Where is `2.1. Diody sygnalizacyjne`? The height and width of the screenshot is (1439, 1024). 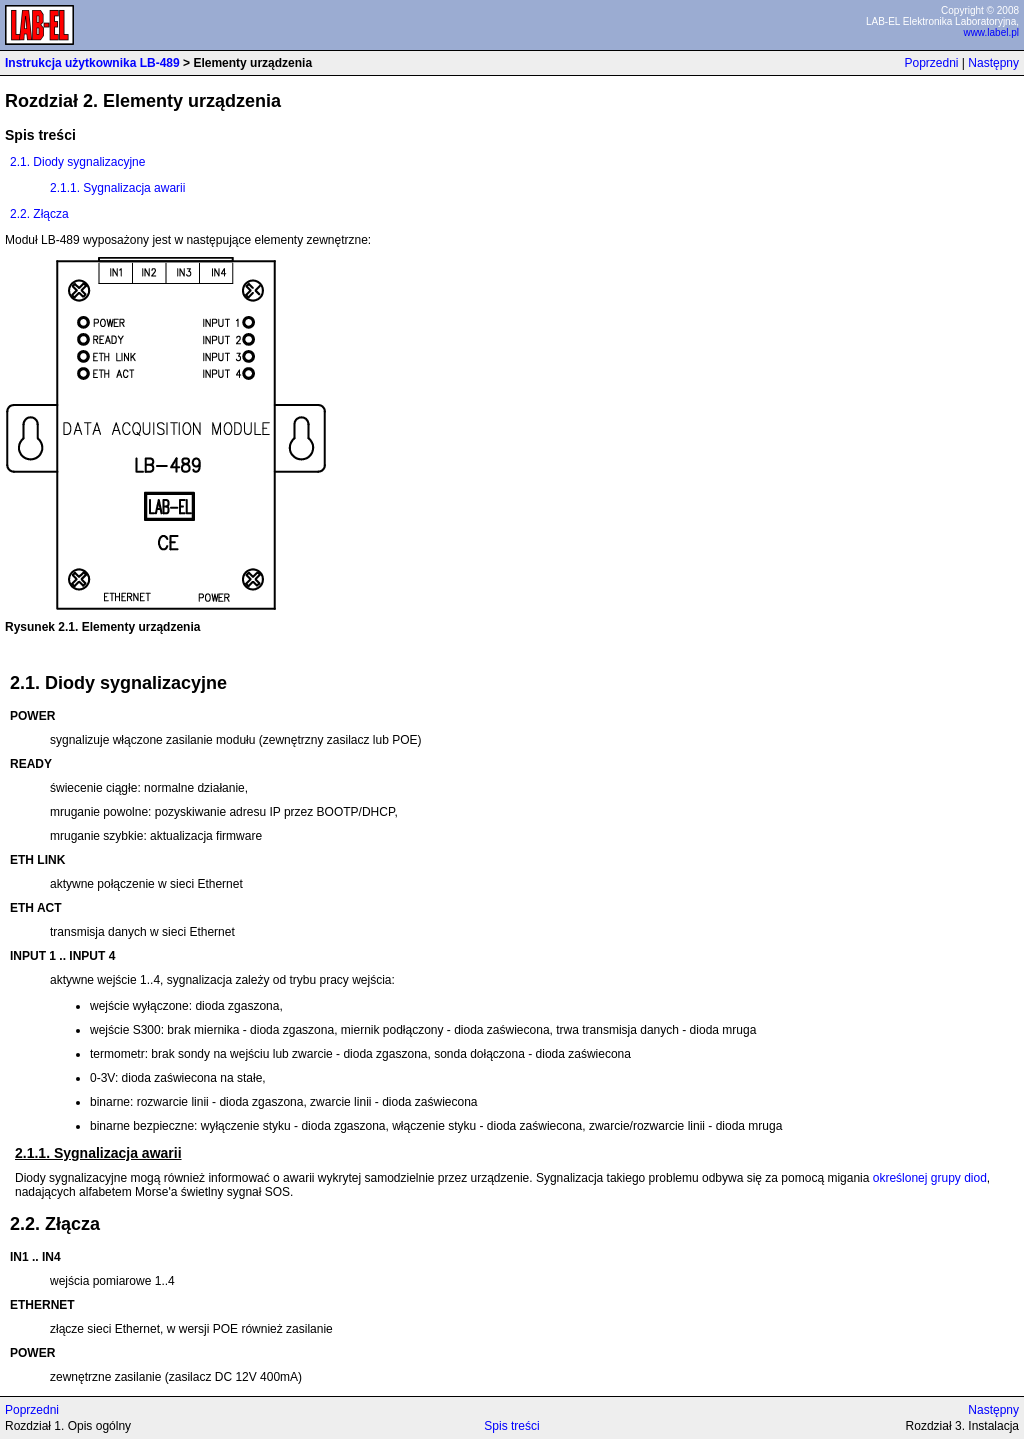 2.1. Diody sygnalizacyjne is located at coordinates (77, 162).